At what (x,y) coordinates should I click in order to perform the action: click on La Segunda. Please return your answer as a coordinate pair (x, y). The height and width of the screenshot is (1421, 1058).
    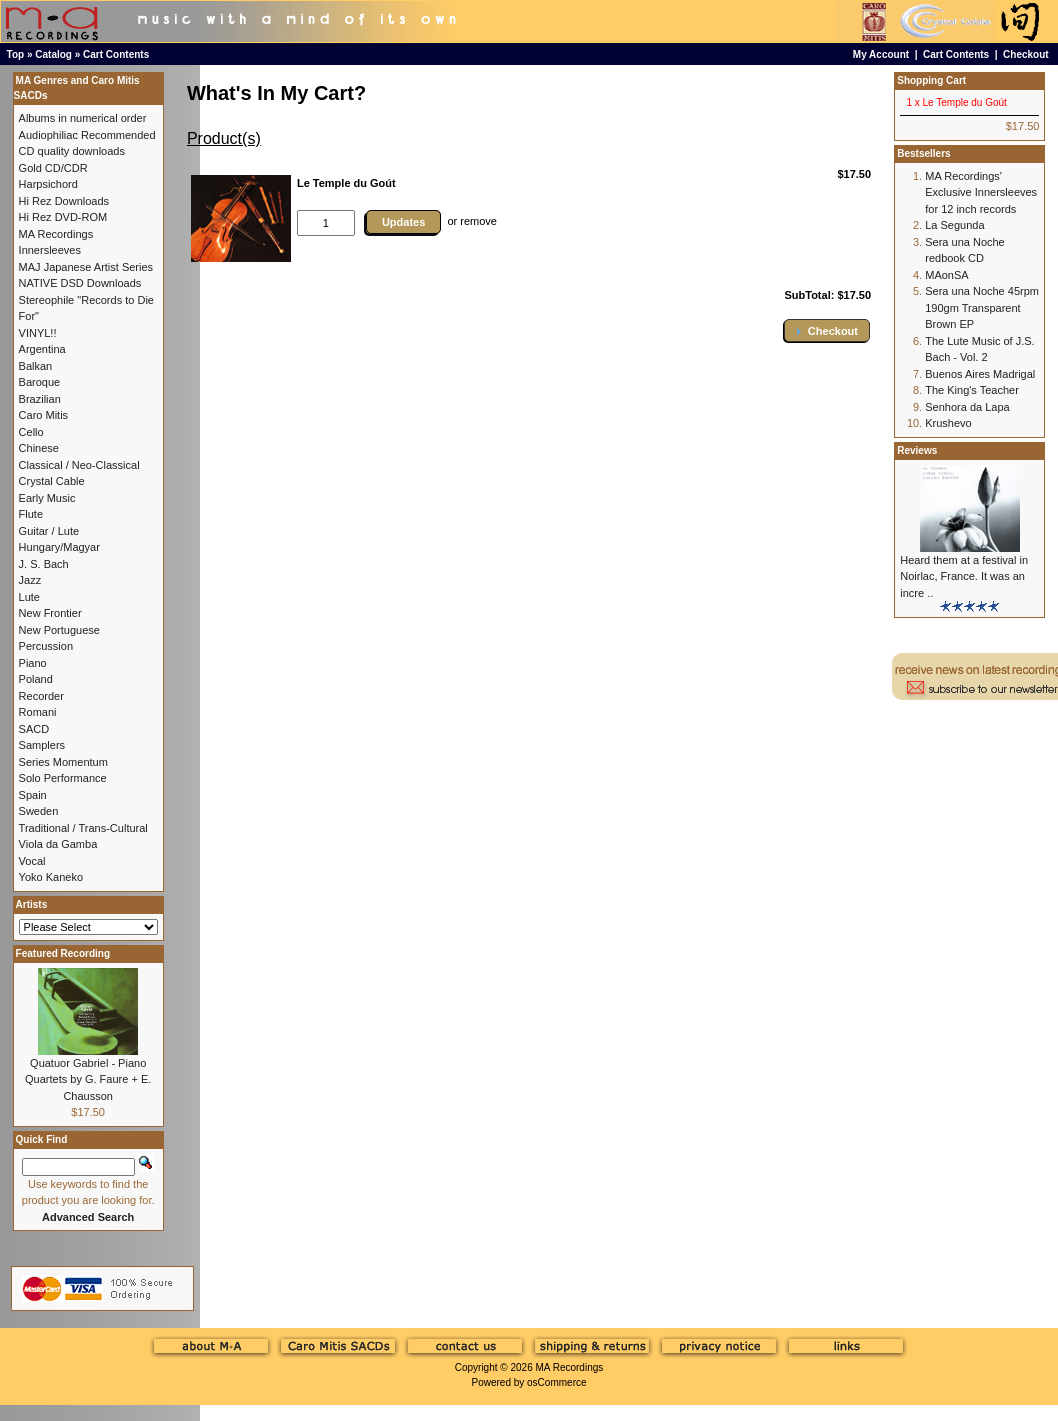
    Looking at the image, I should click on (954, 225).